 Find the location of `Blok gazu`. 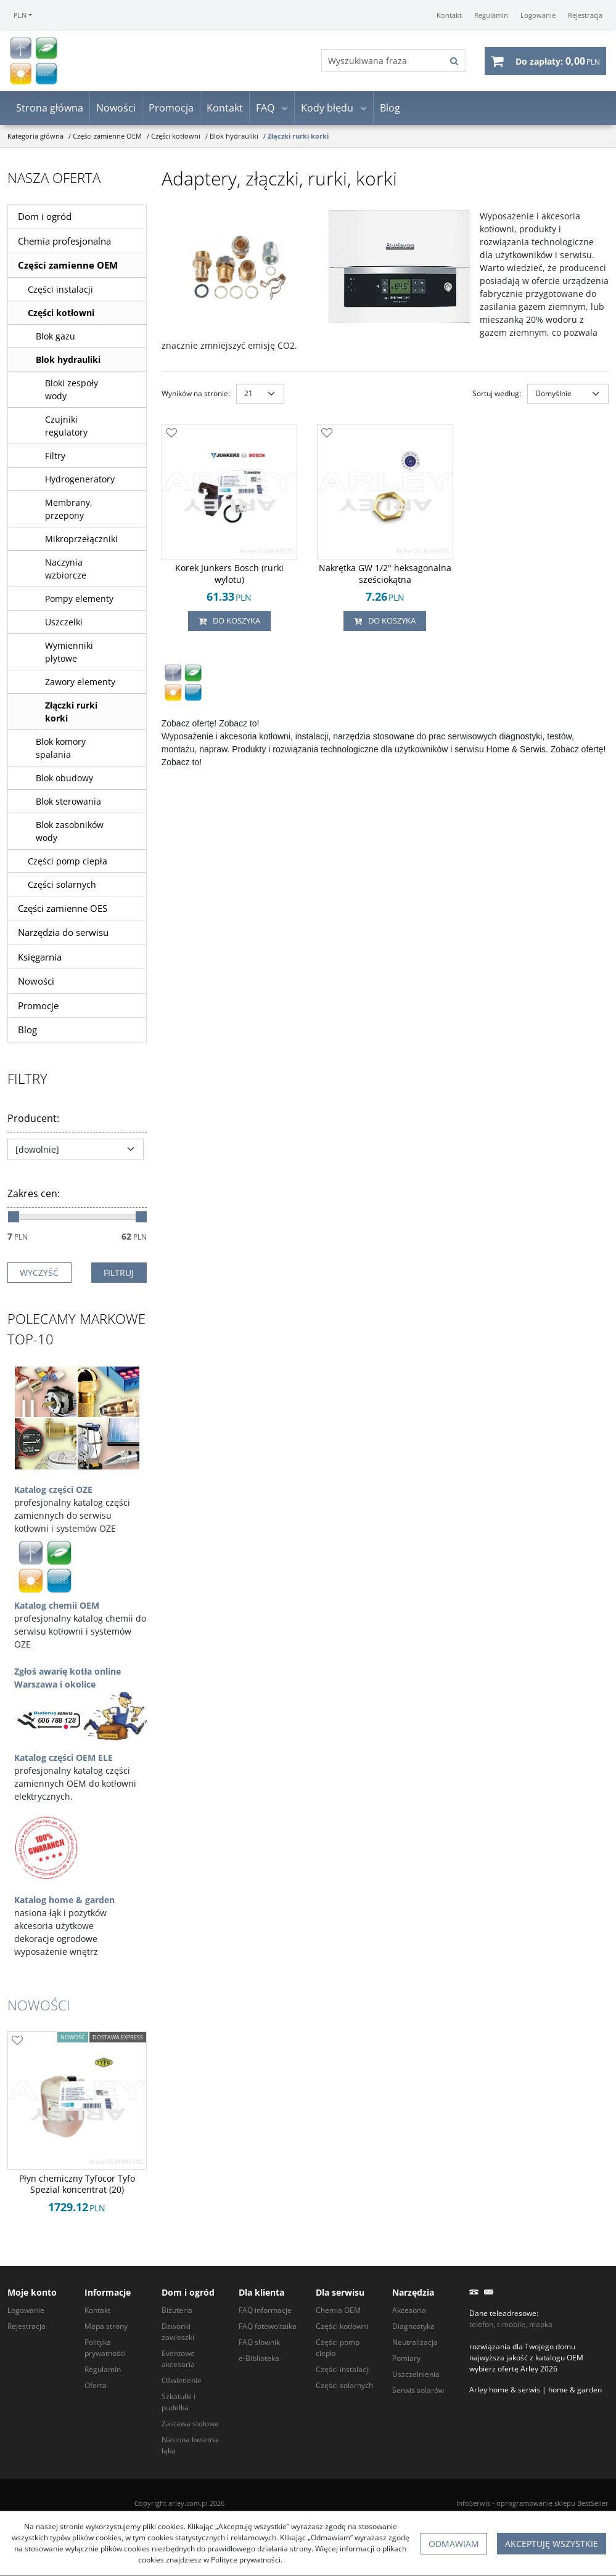

Blok gazu is located at coordinates (55, 337).